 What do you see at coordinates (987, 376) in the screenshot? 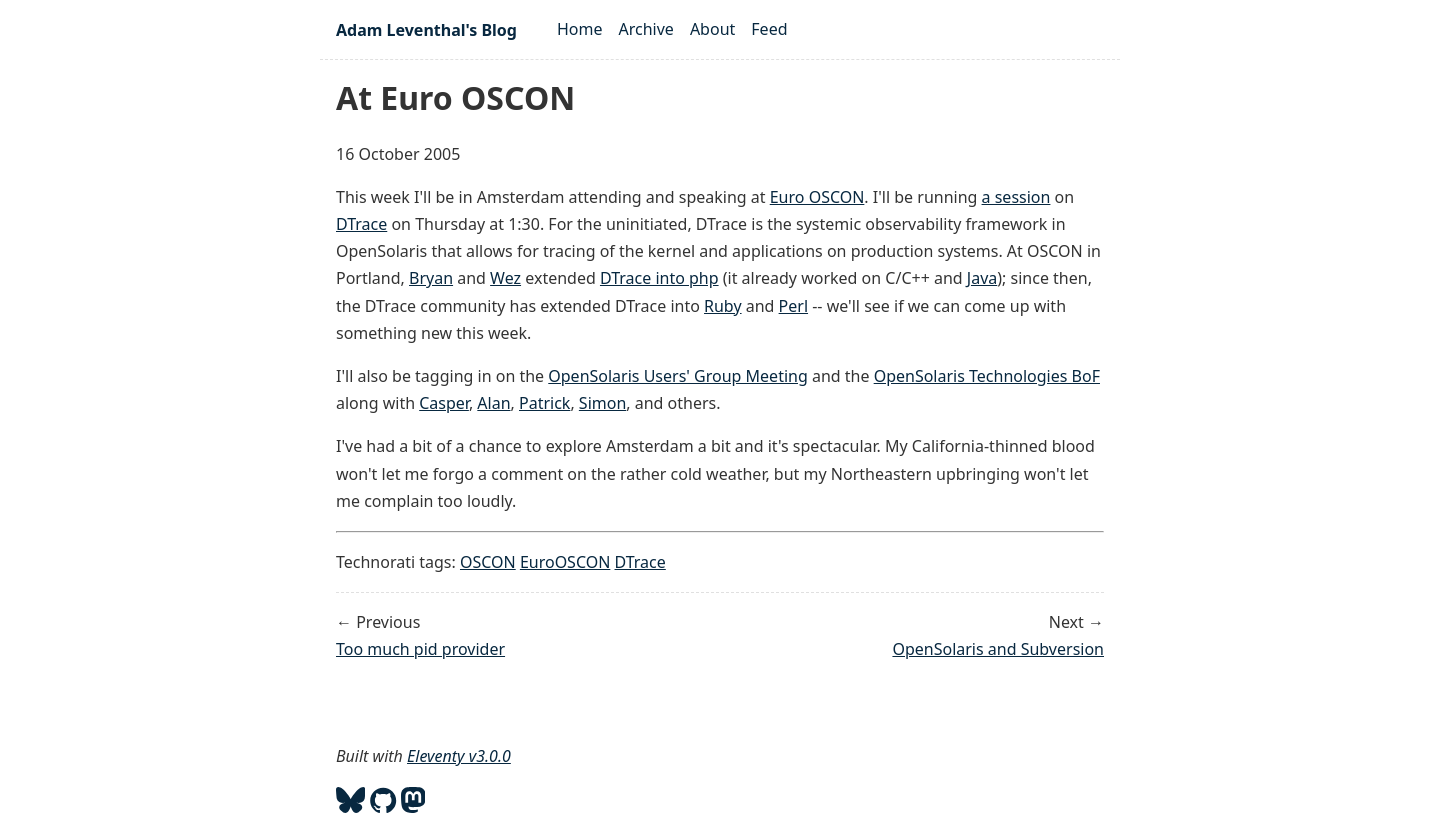
I see `OpenSolaris Technologies BoF` at bounding box center [987, 376].